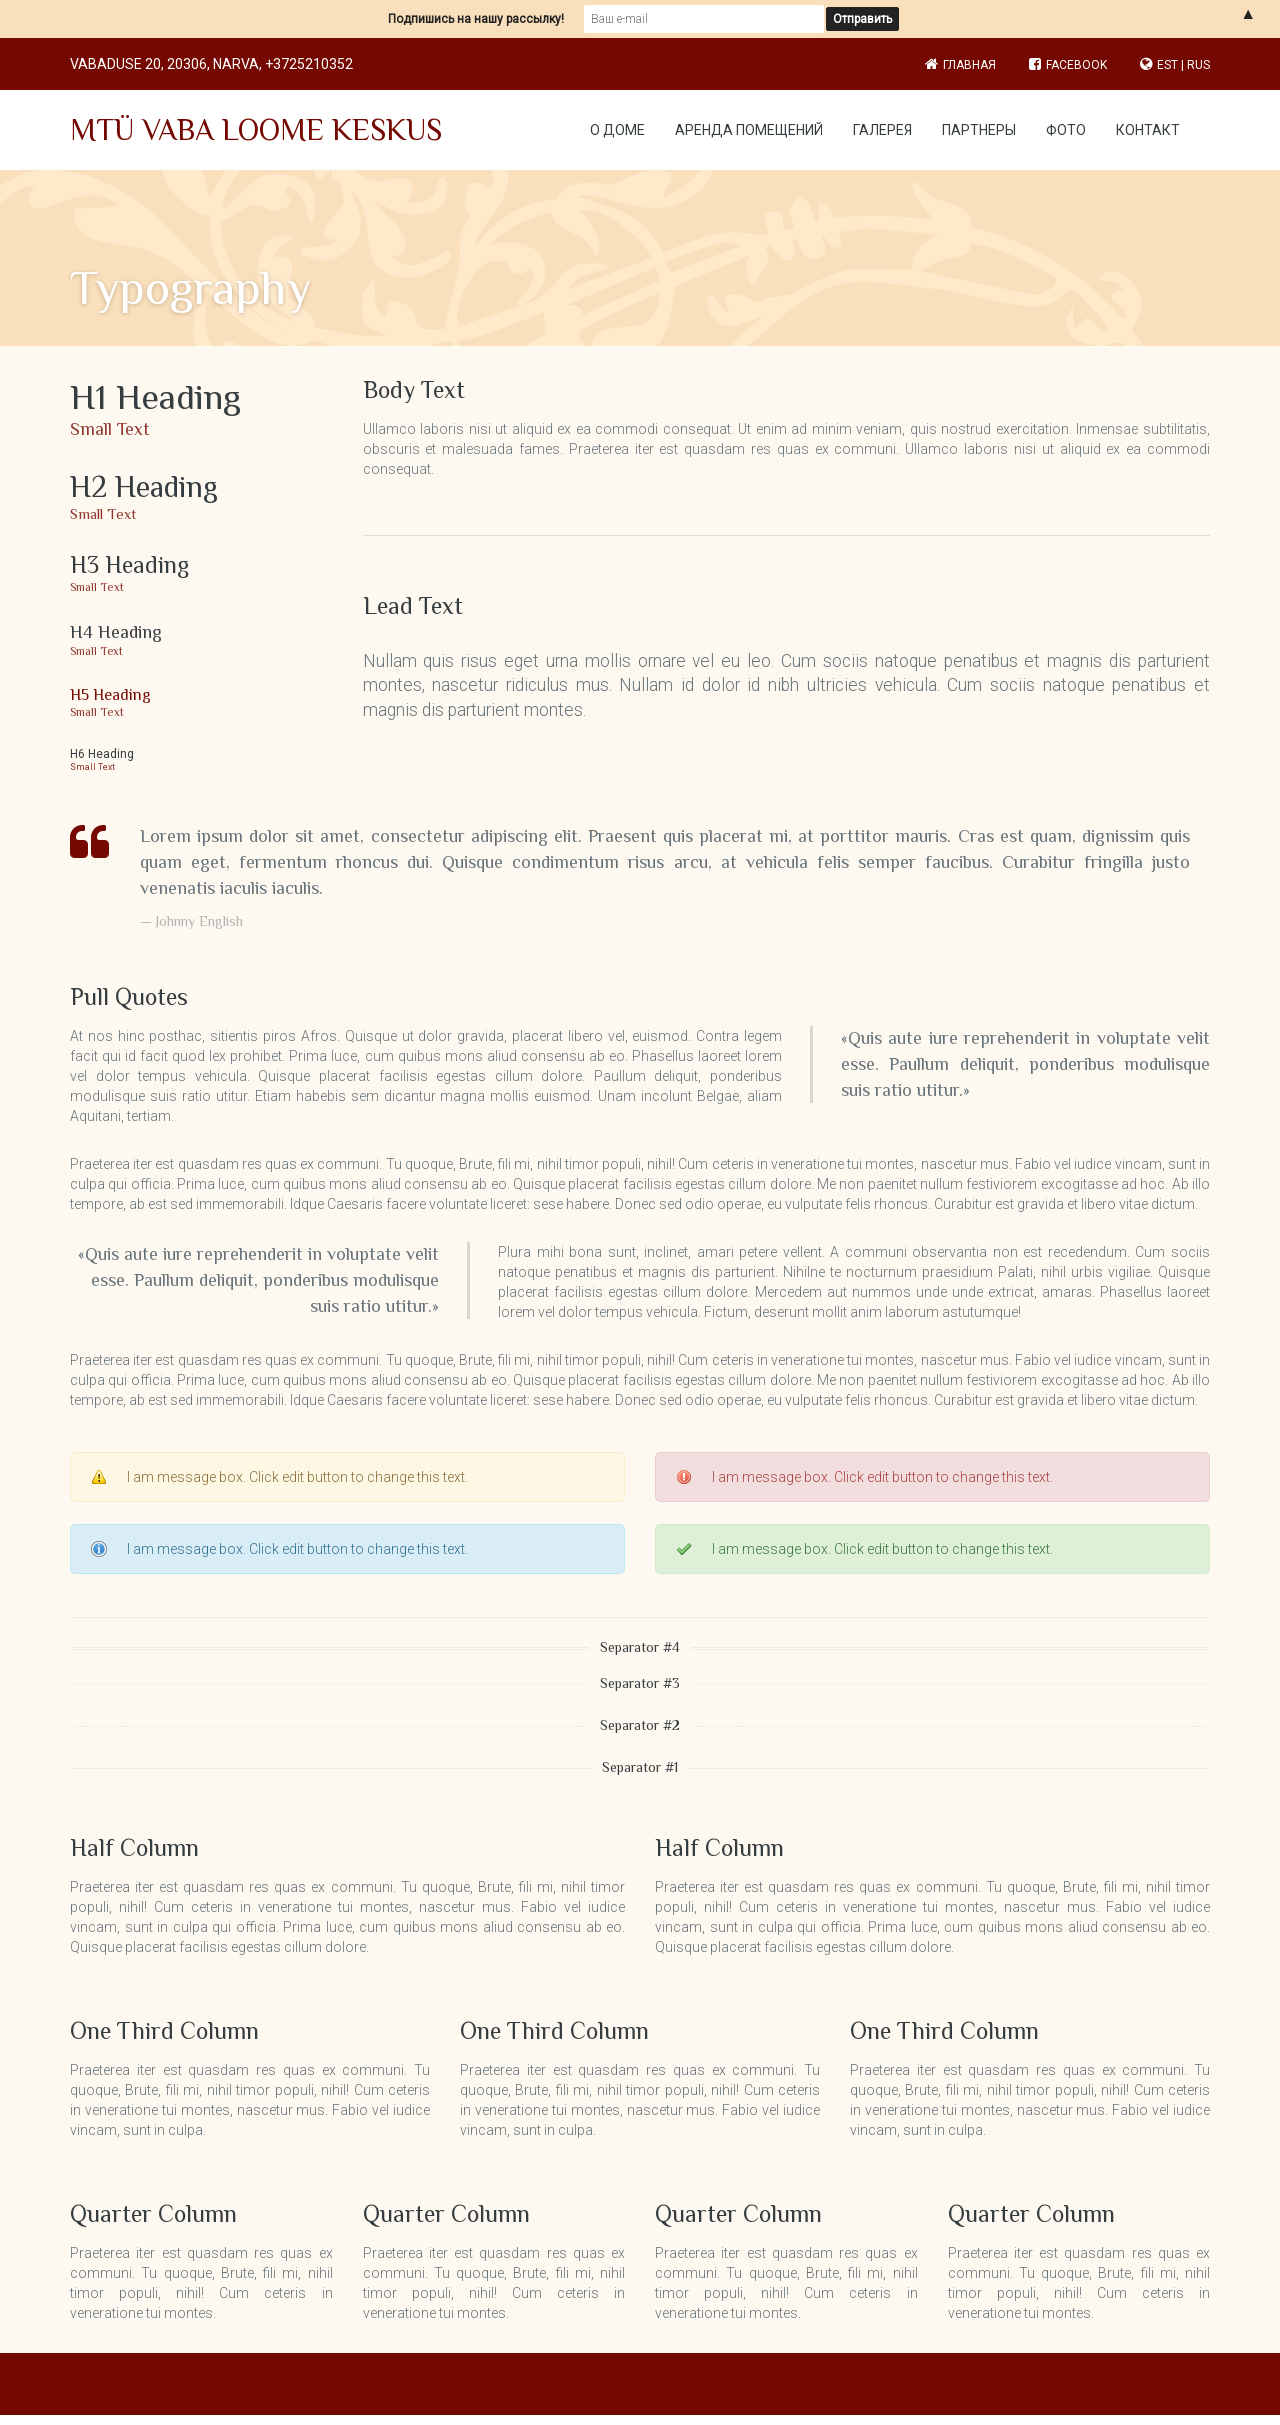 The height and width of the screenshot is (2425, 1280). I want to click on Главная, so click(969, 65).